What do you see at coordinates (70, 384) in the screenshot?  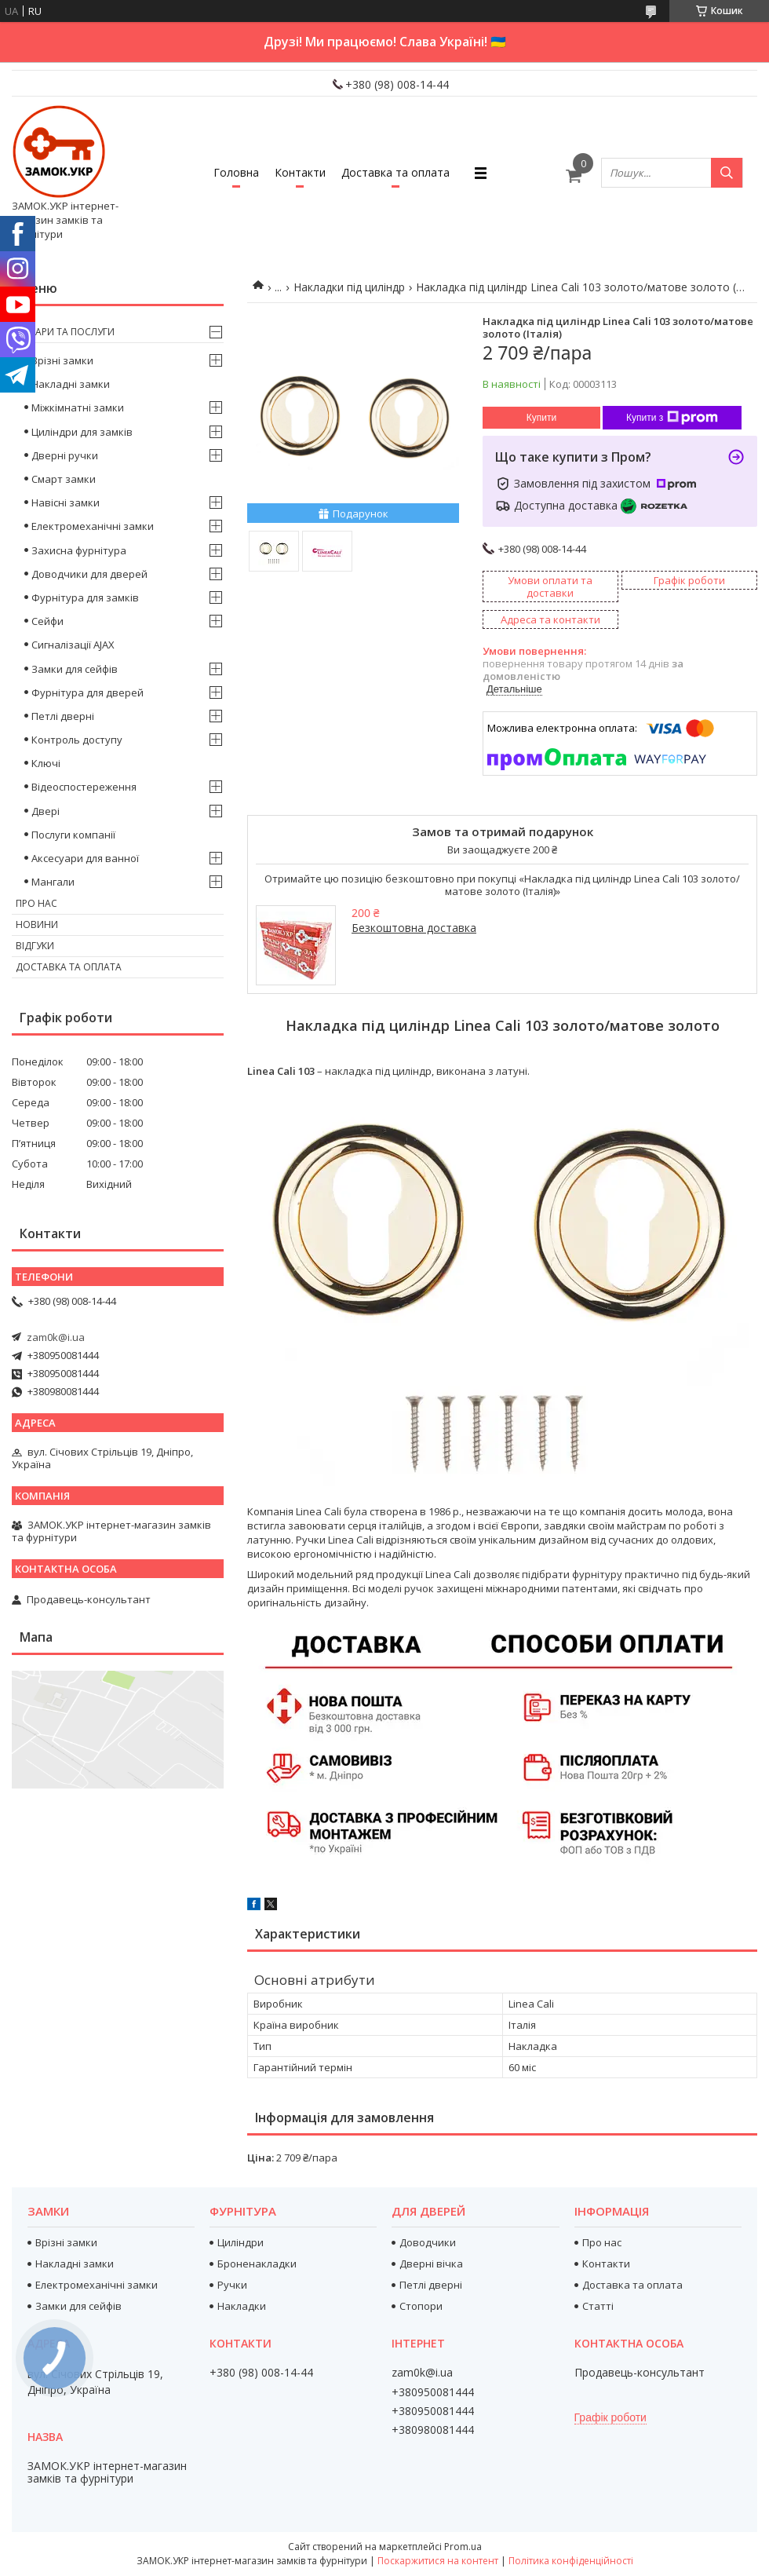 I see `Накладні замки` at bounding box center [70, 384].